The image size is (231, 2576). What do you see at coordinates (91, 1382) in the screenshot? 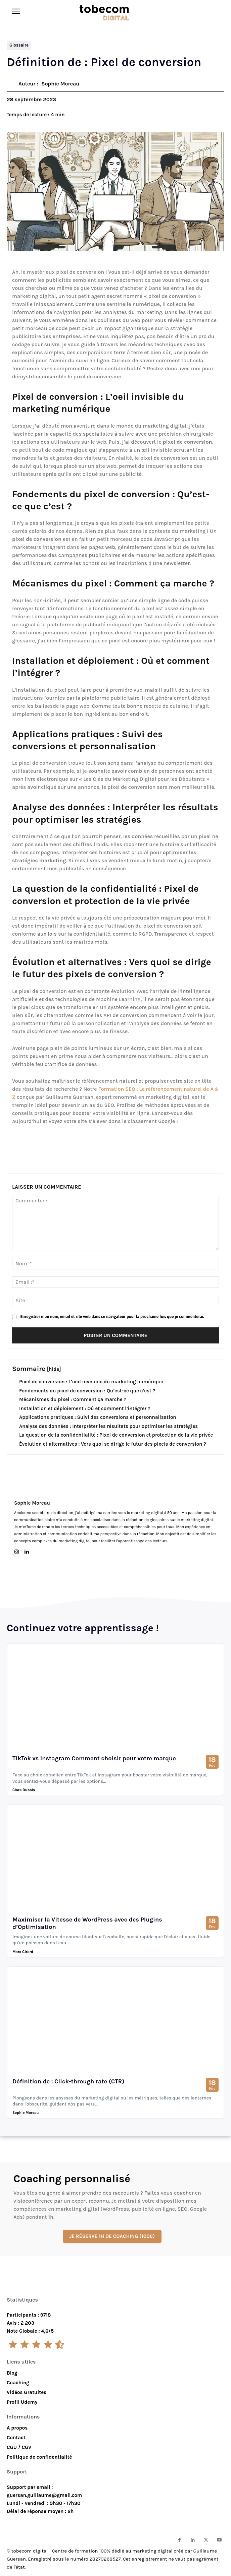
I see `Pixel de conversion : L’oeil invisible du marketing numérique` at bounding box center [91, 1382].